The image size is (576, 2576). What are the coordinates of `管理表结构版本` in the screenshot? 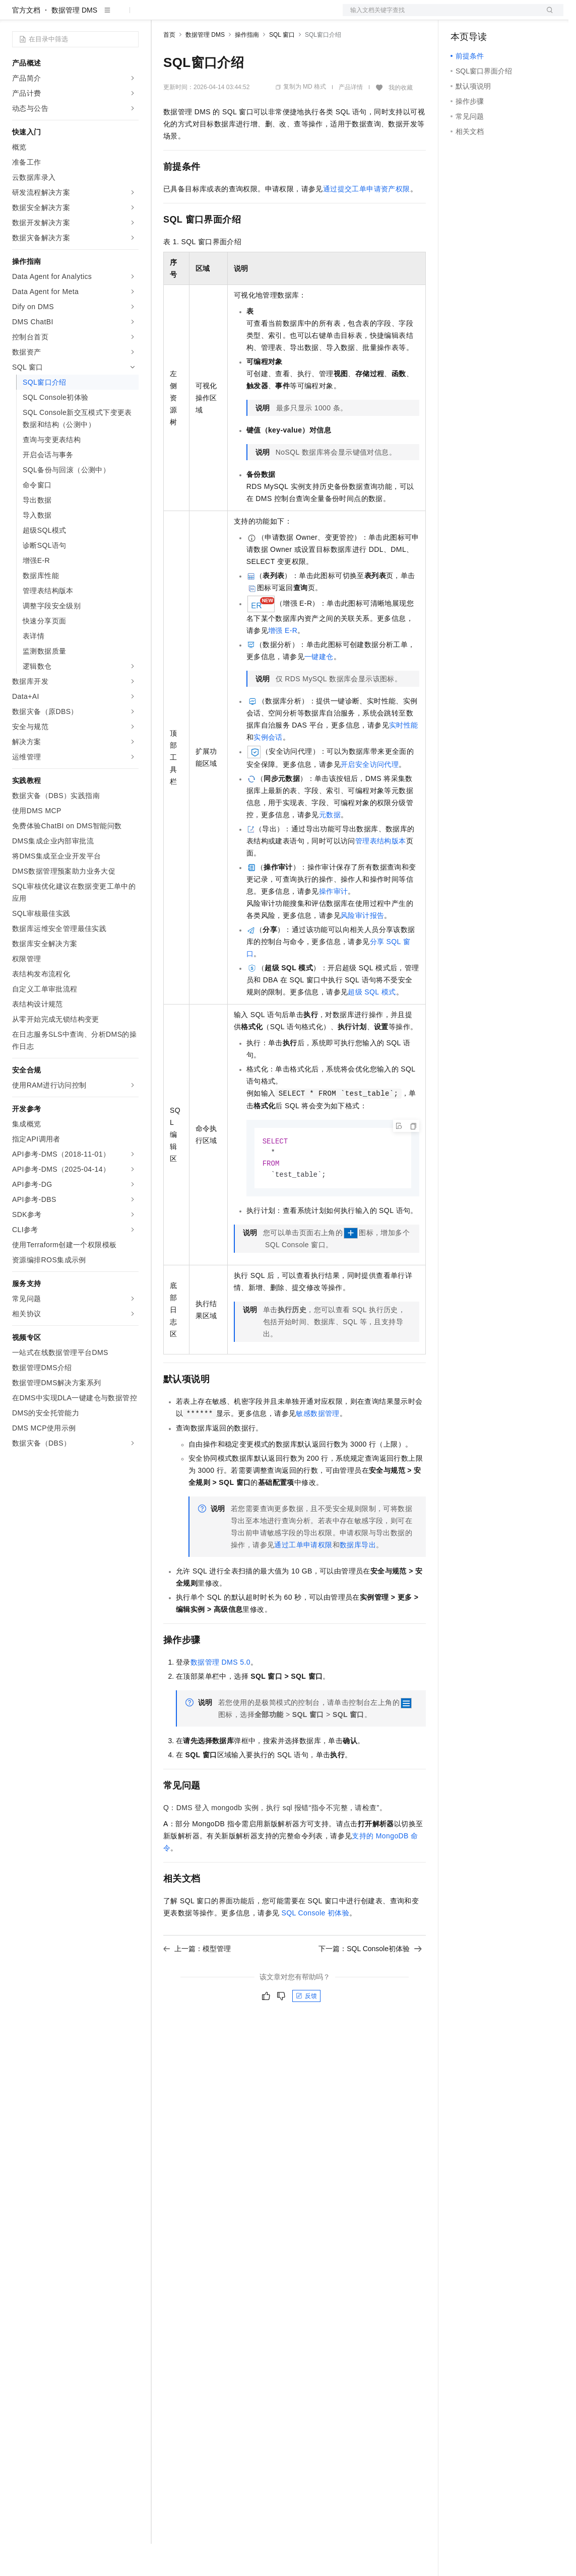 It's located at (380, 873).